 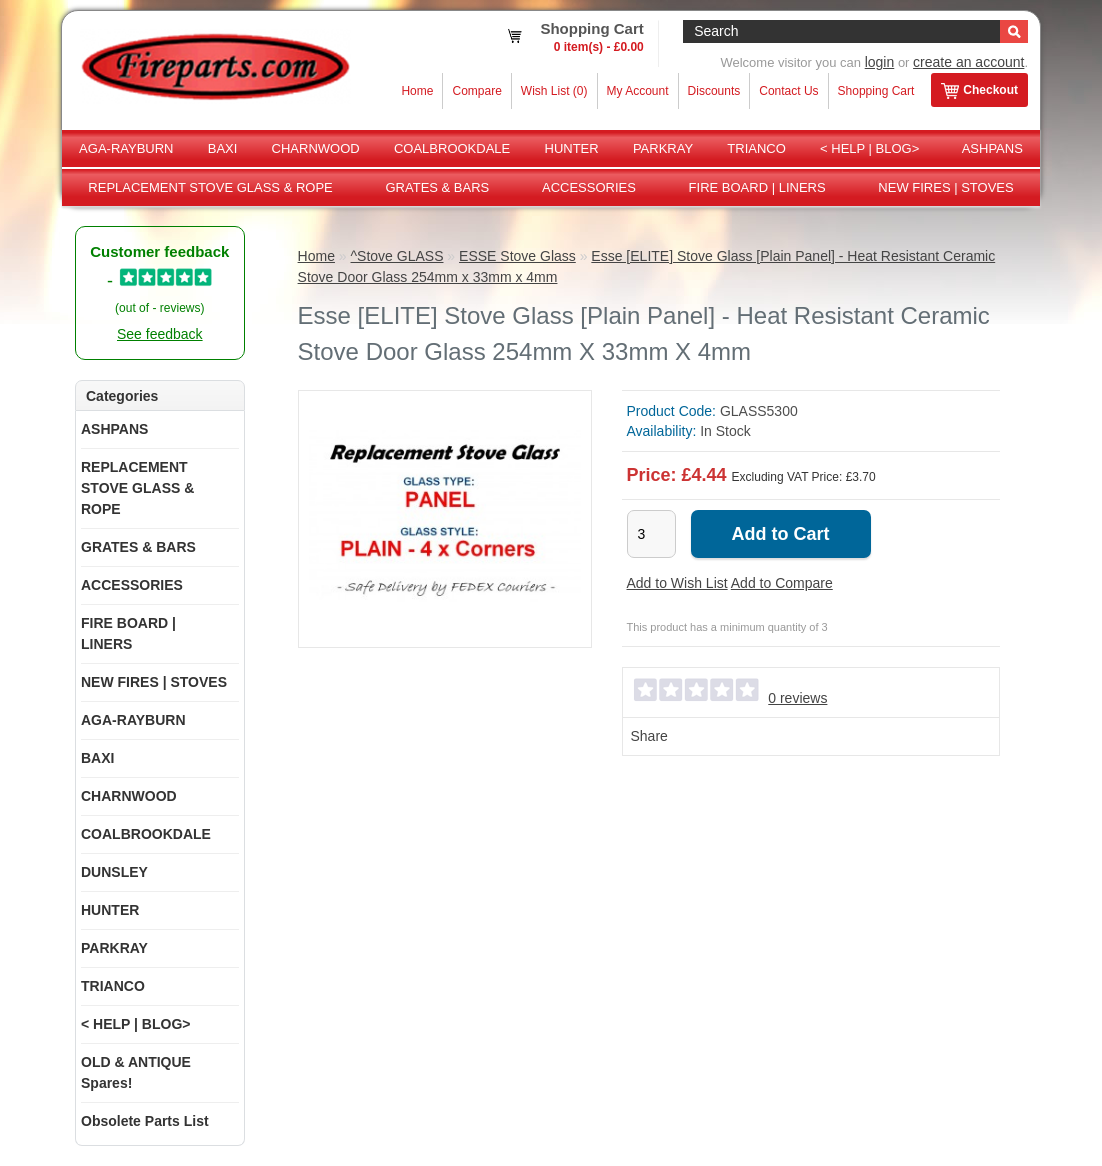 I want to click on AGA-RAYBURN, so click(x=126, y=148).